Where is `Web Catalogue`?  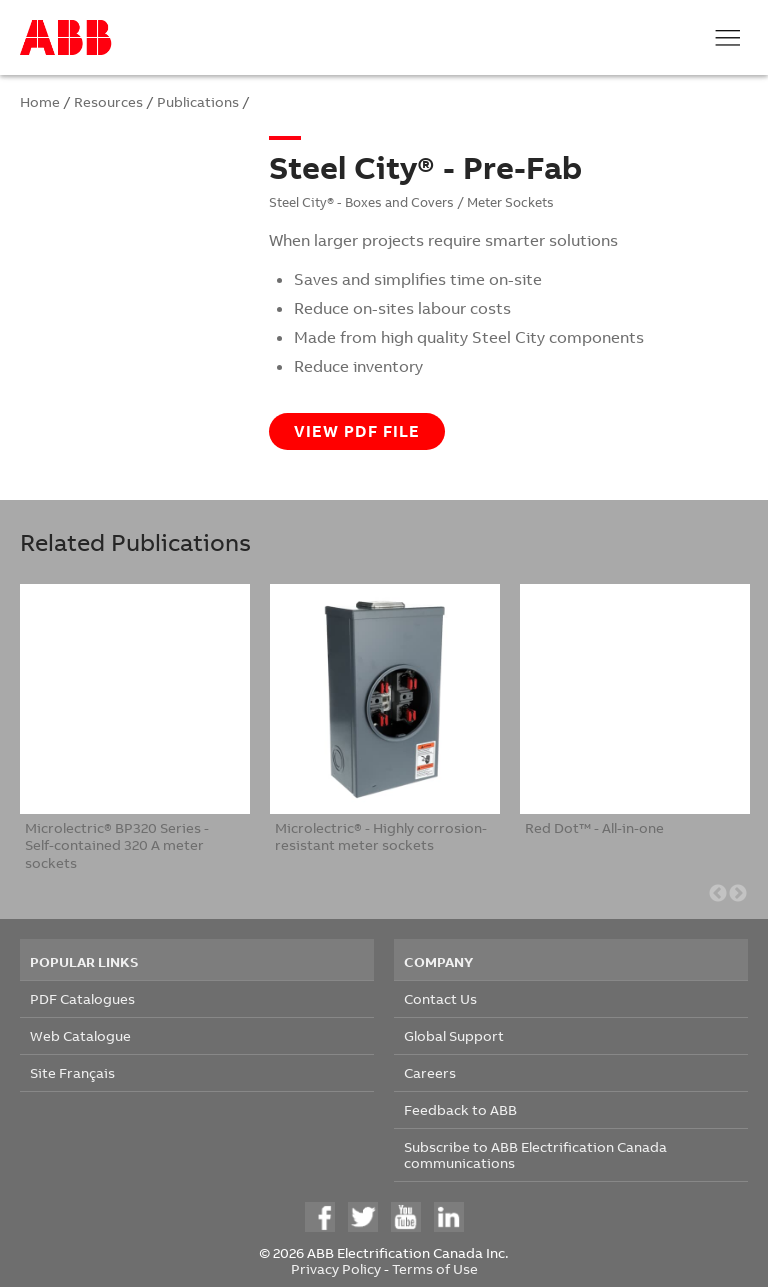
Web Catalogue is located at coordinates (80, 1035).